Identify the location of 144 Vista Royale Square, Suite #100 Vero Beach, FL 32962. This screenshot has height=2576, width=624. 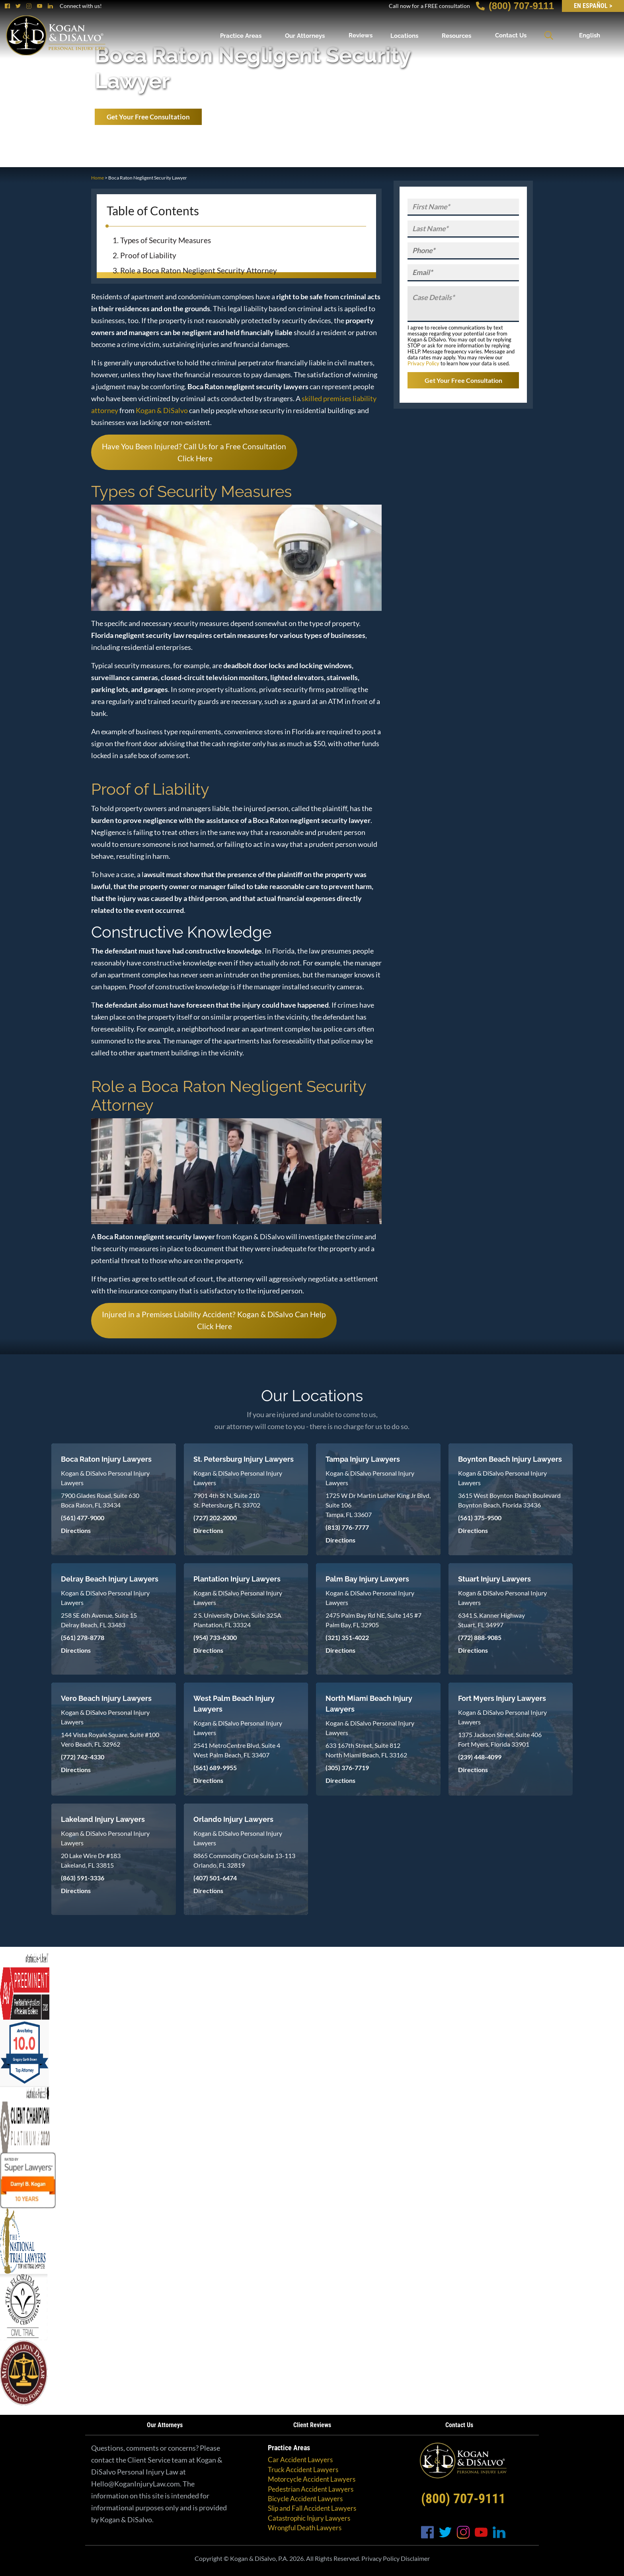
(110, 1739).